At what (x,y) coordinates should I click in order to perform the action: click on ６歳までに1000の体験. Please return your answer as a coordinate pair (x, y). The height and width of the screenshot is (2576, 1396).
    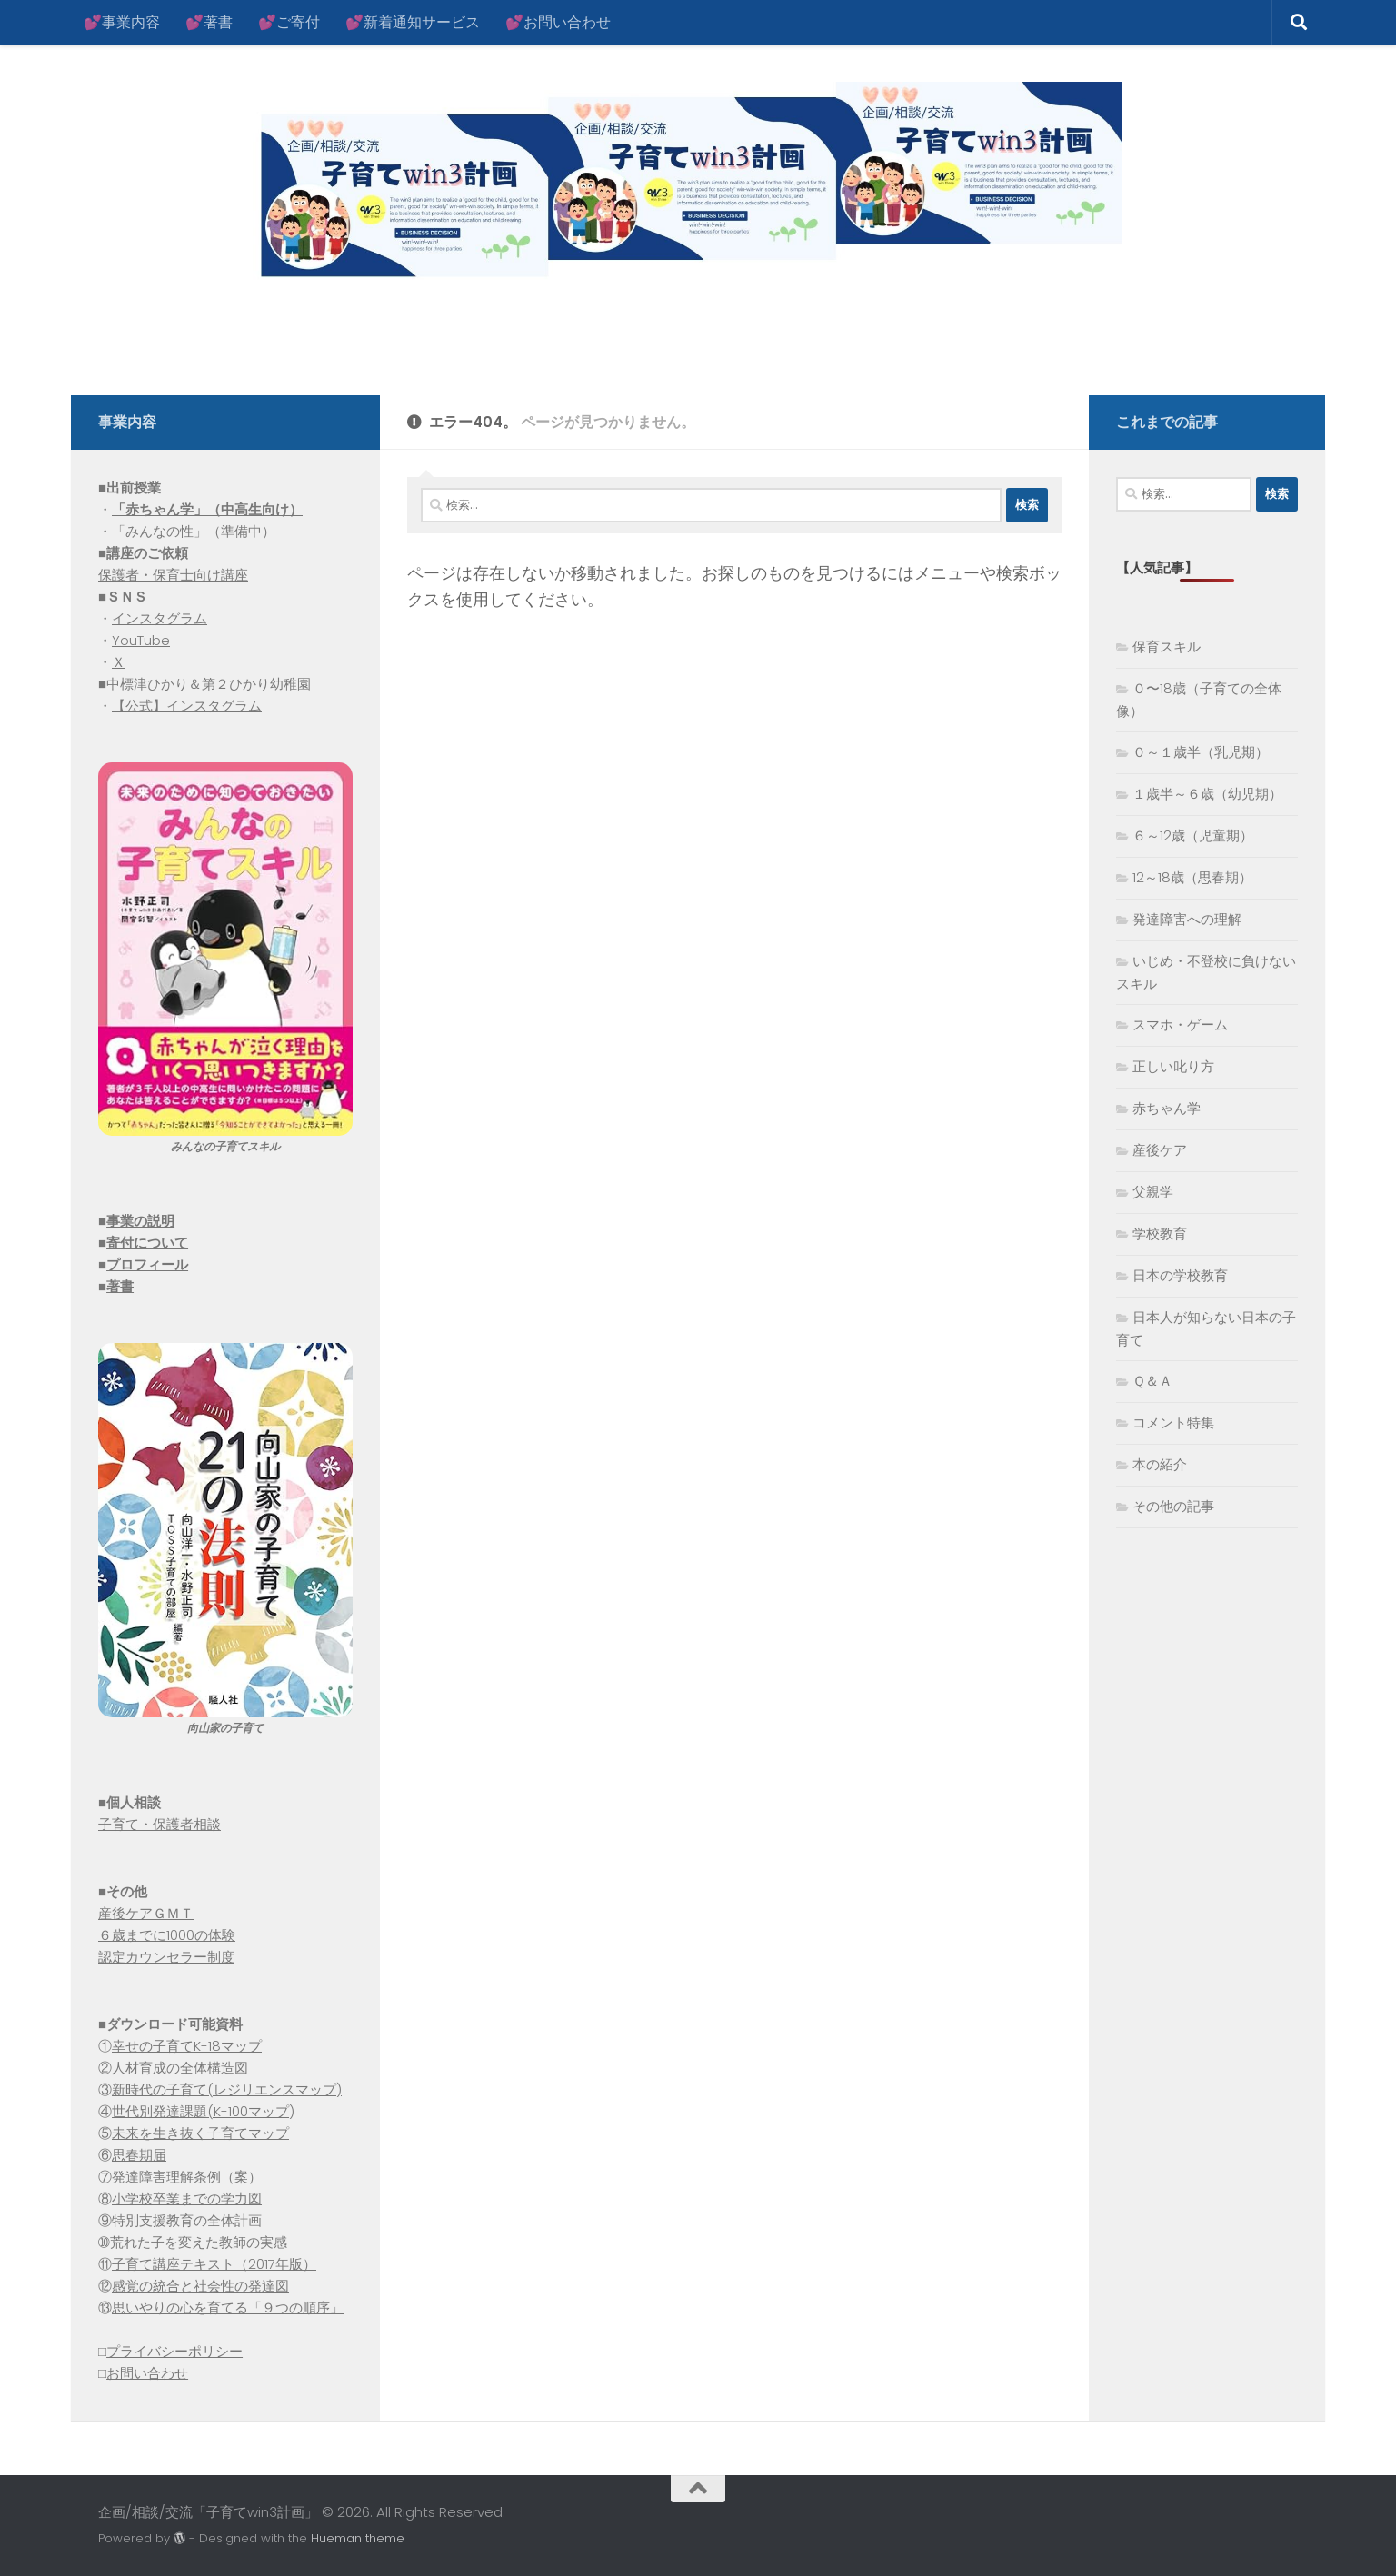
    Looking at the image, I should click on (166, 1934).